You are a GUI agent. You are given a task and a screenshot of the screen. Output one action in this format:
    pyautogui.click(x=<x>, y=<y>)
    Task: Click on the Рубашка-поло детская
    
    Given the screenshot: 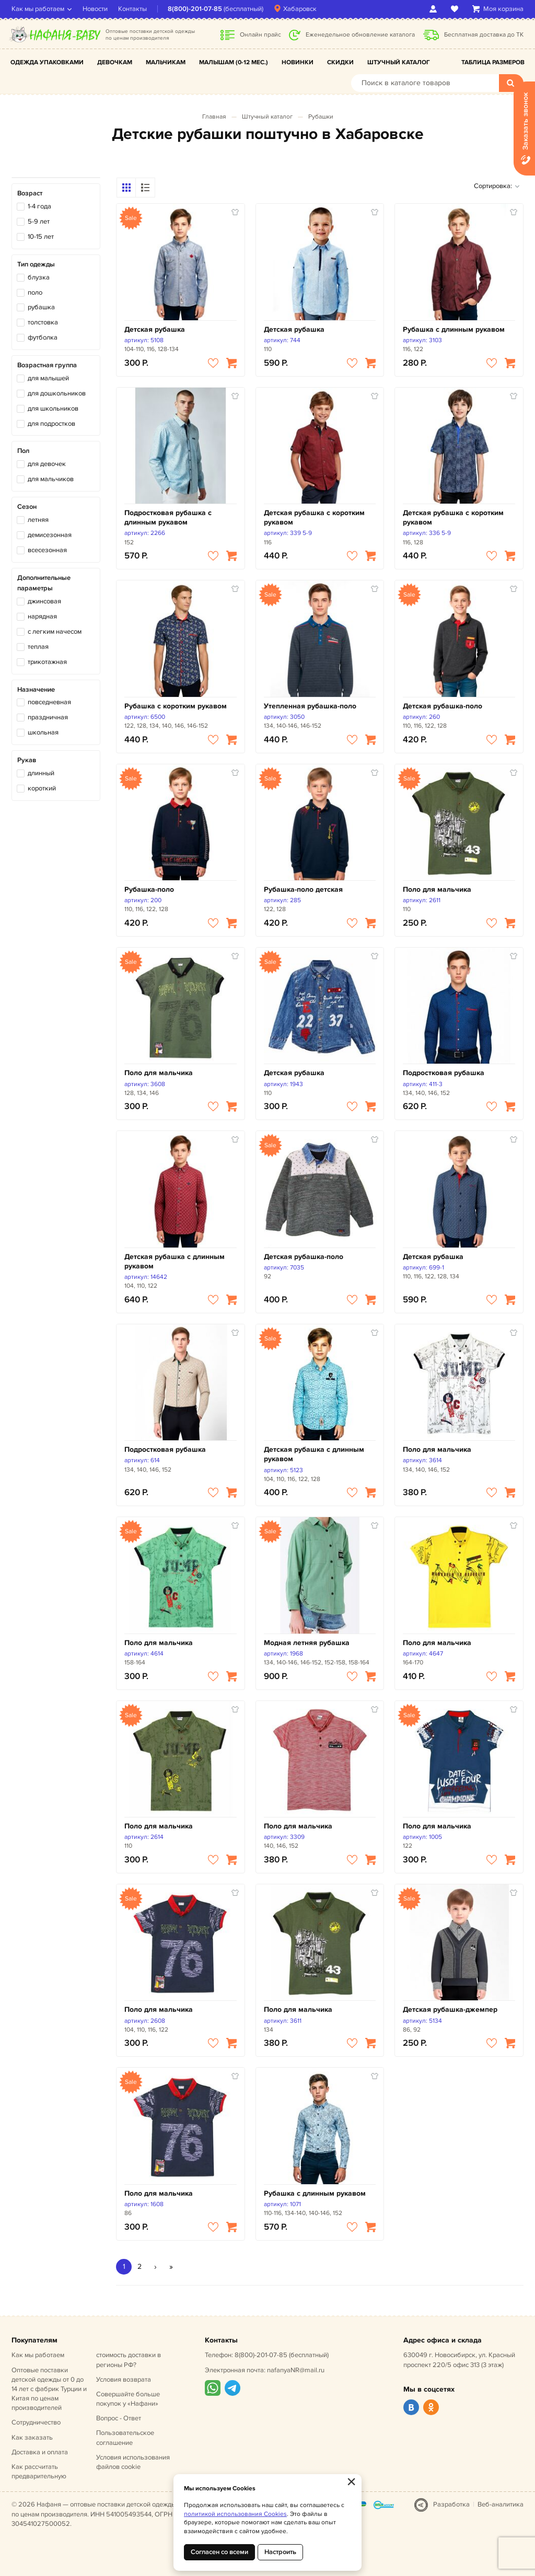 What is the action you would take?
    pyautogui.click(x=303, y=889)
    